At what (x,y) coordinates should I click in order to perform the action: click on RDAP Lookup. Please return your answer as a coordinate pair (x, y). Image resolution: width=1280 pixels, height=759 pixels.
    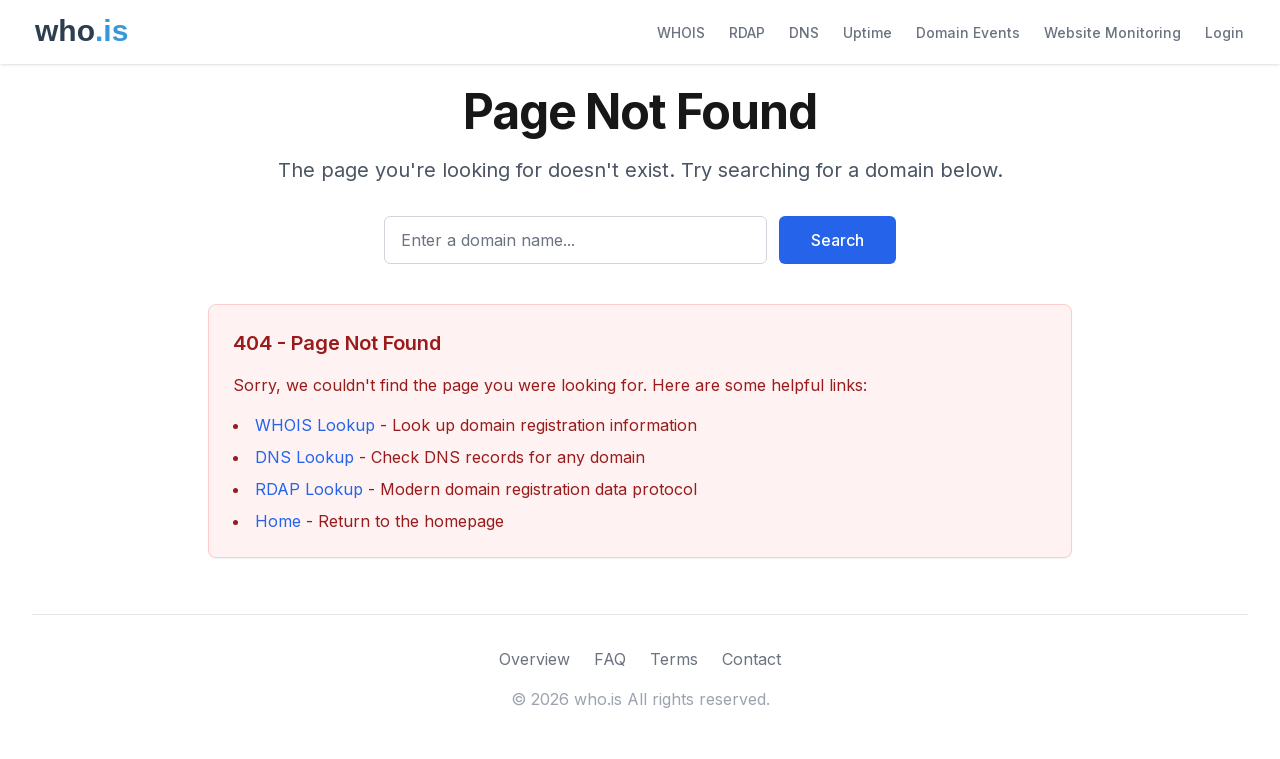
    Looking at the image, I should click on (309, 489).